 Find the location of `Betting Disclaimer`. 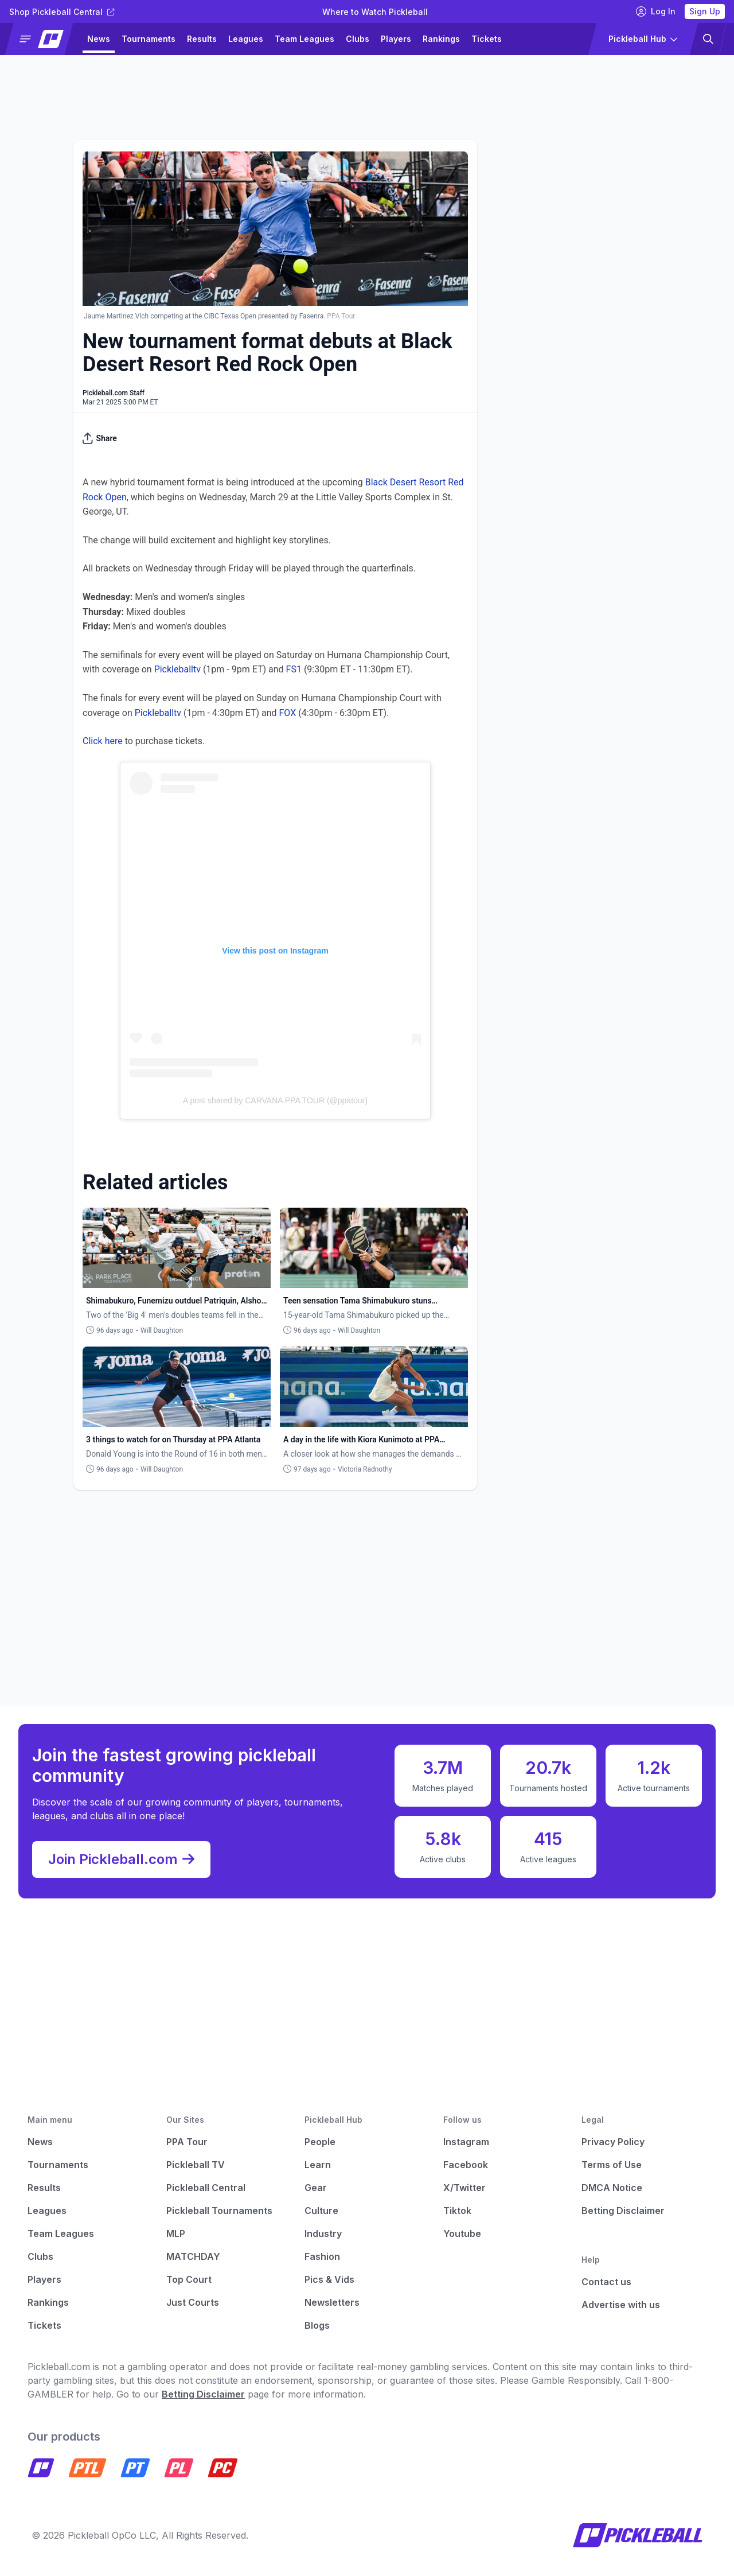

Betting Disclaimer is located at coordinates (623, 2210).